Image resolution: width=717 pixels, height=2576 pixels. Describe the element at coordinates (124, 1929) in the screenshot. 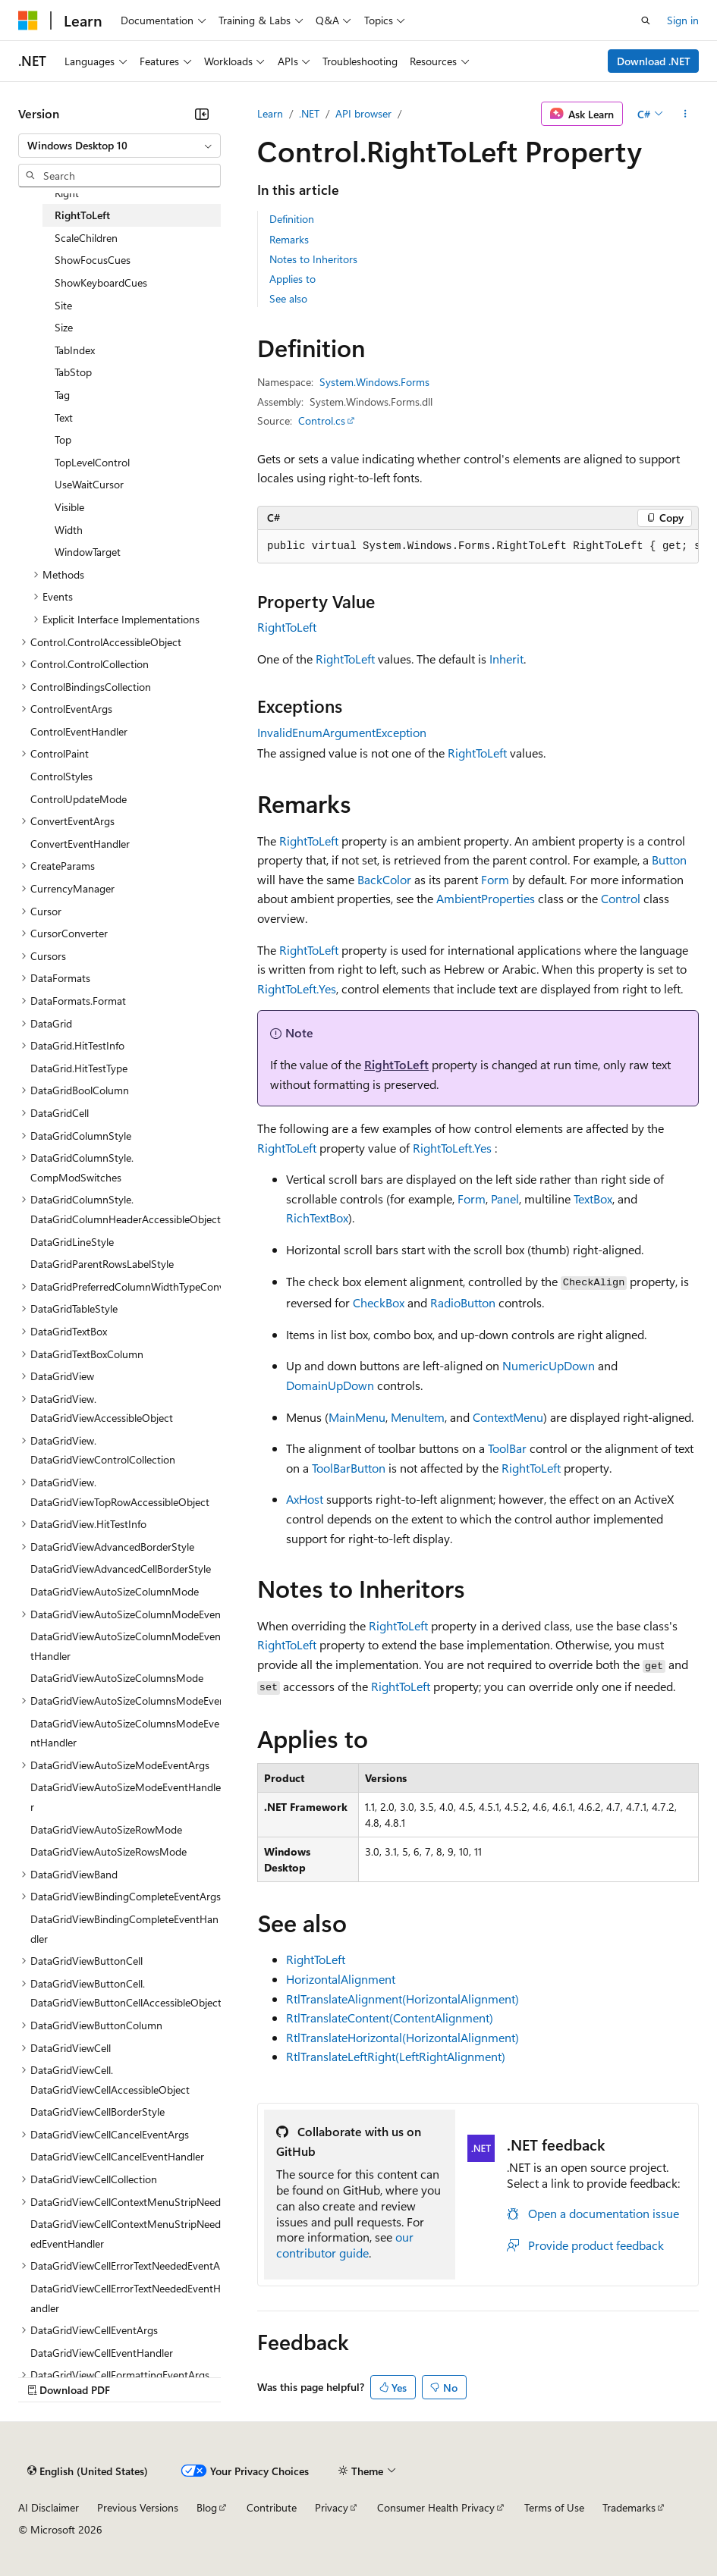

I see `DataGridViewBindingCompleteEventHandler [treeitem]` at that location.